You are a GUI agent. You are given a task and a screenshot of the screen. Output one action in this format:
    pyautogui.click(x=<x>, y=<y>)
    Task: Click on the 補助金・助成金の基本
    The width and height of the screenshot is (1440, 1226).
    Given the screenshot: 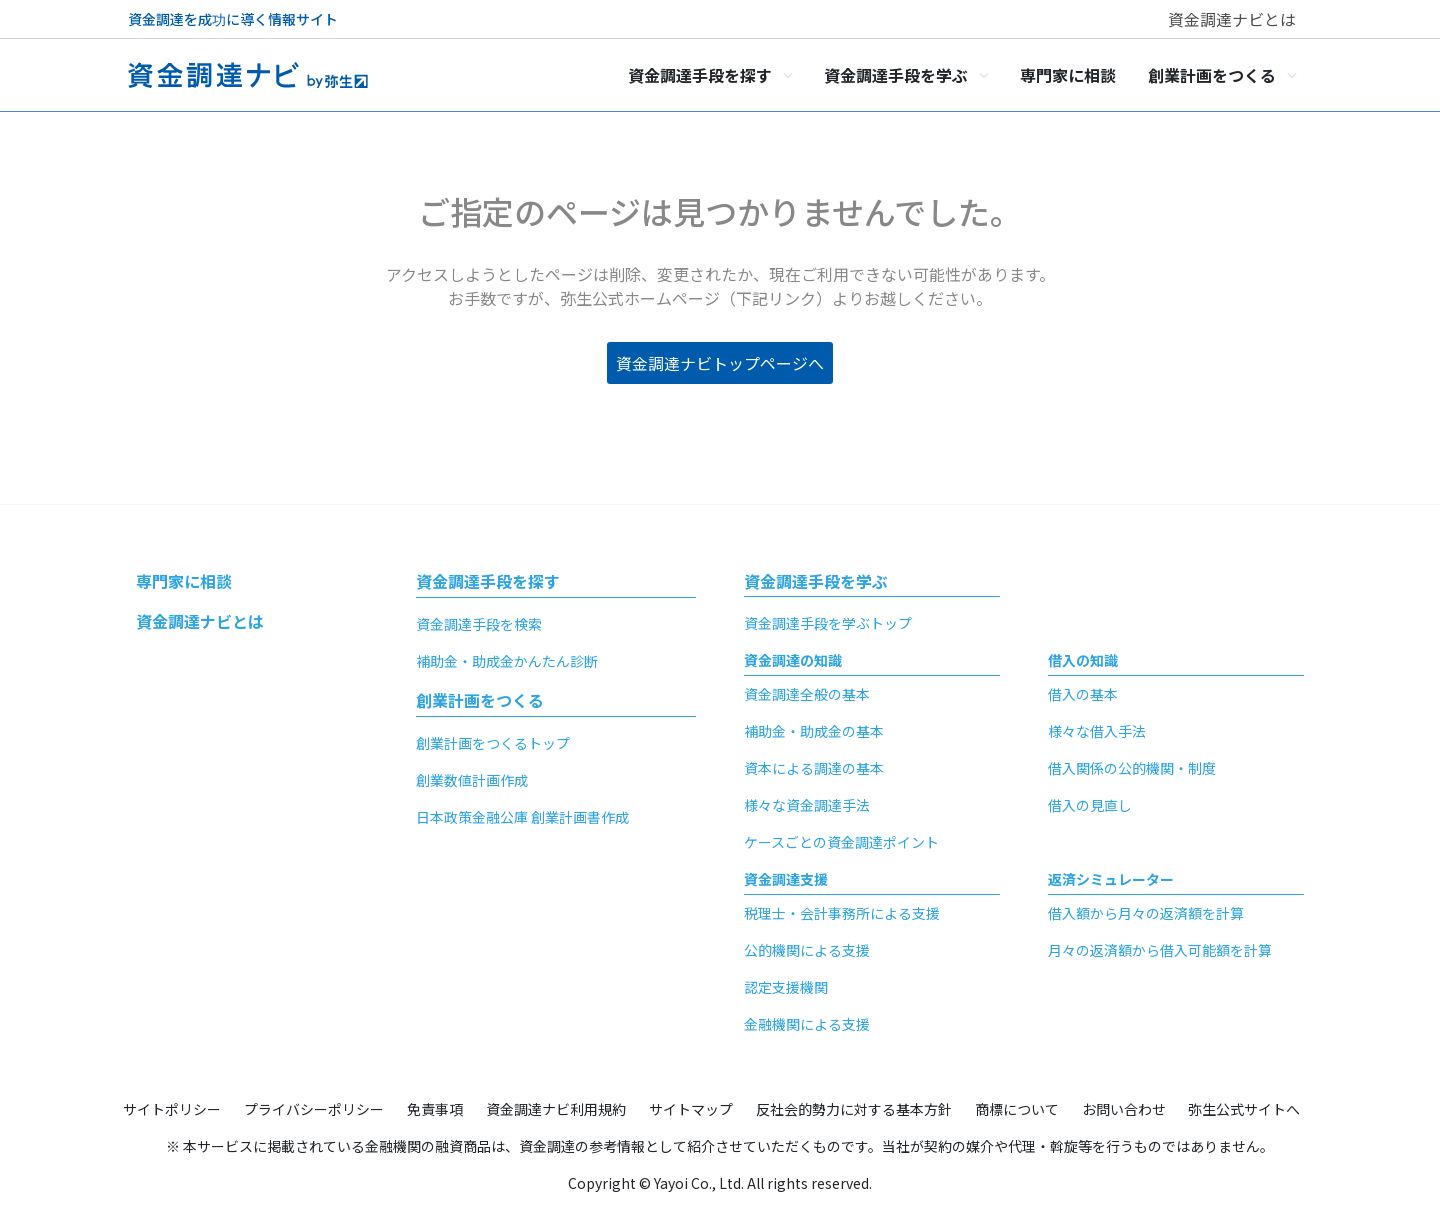 What is the action you would take?
    pyautogui.click(x=814, y=731)
    